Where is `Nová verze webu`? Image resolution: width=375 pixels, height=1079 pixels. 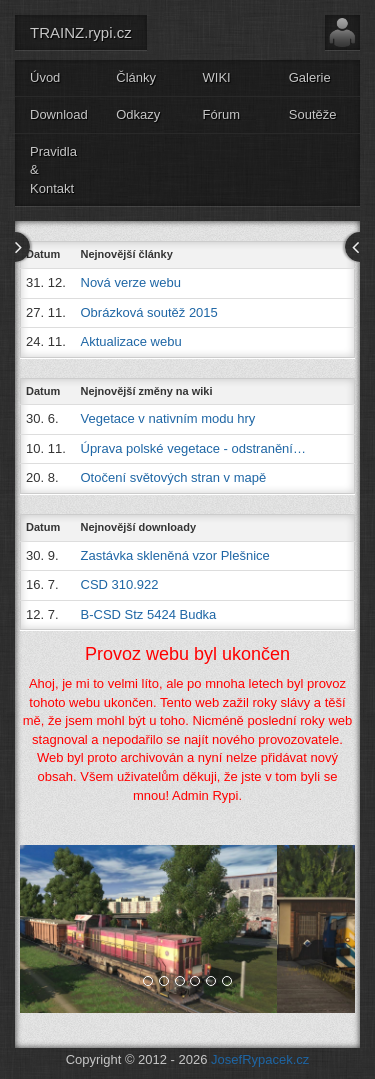 Nová verze webu is located at coordinates (131, 282).